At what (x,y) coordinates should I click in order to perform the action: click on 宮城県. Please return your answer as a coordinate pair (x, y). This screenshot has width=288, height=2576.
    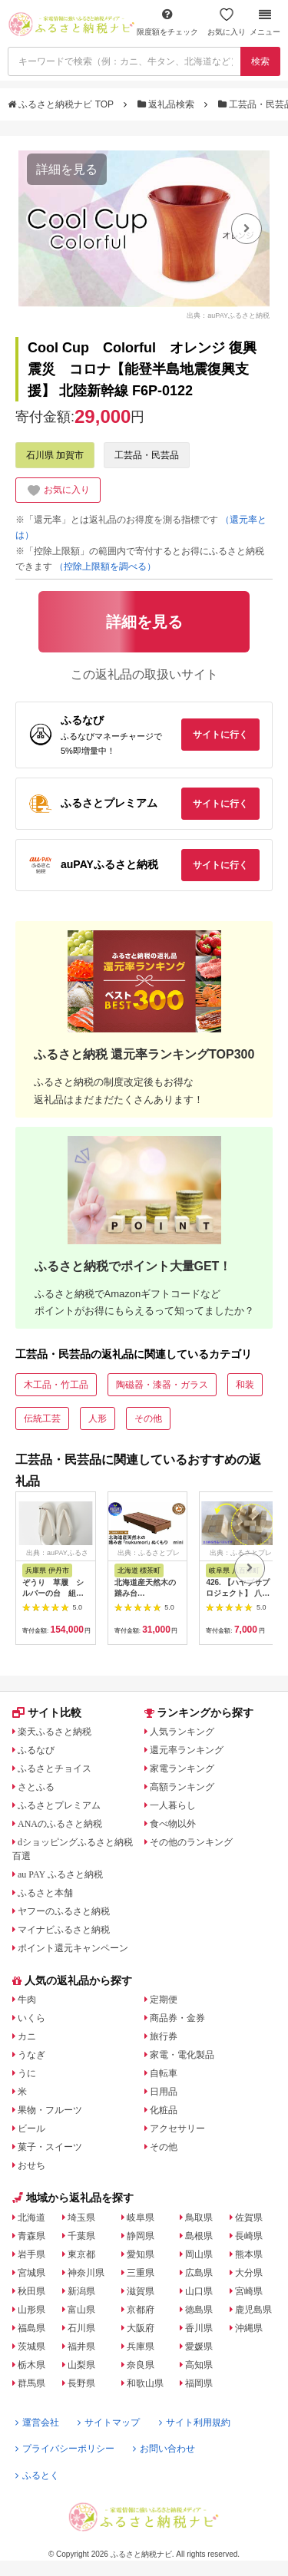
    Looking at the image, I should click on (31, 2272).